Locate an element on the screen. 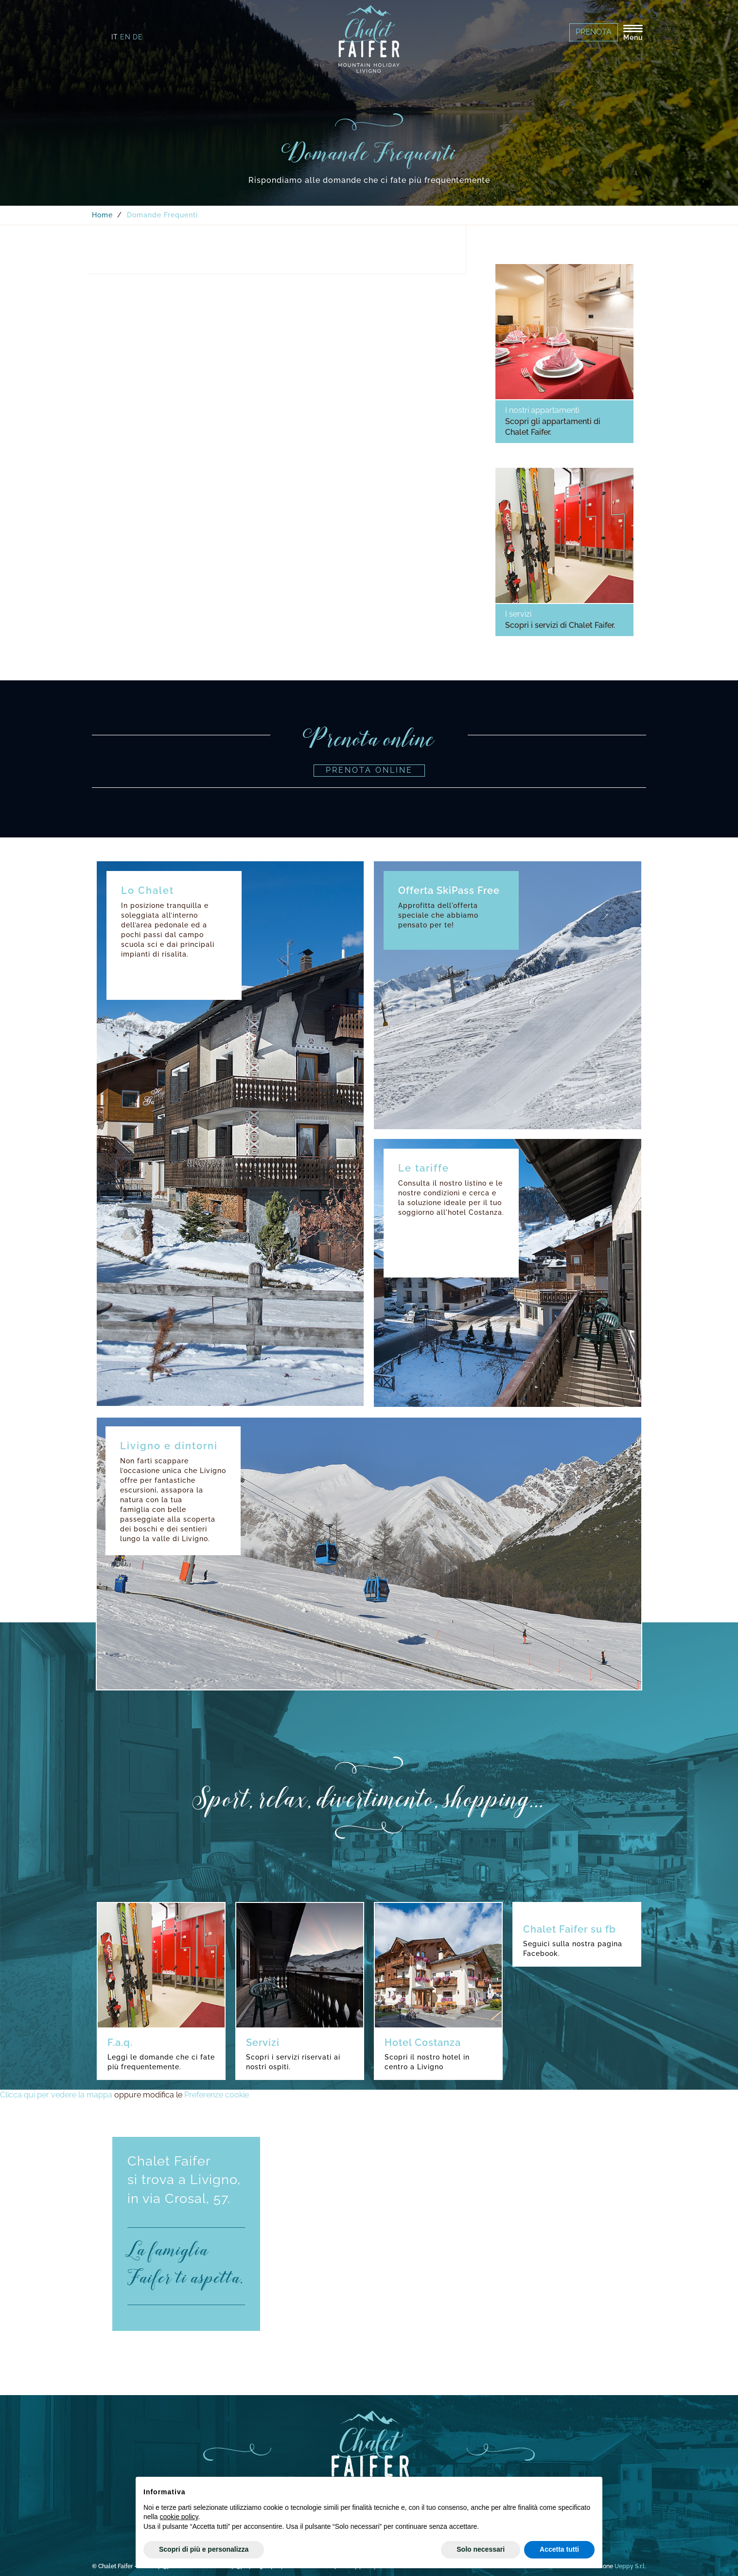 This screenshot has height=2576, width=738. I nostri appartamenti is located at coordinates (542, 410).